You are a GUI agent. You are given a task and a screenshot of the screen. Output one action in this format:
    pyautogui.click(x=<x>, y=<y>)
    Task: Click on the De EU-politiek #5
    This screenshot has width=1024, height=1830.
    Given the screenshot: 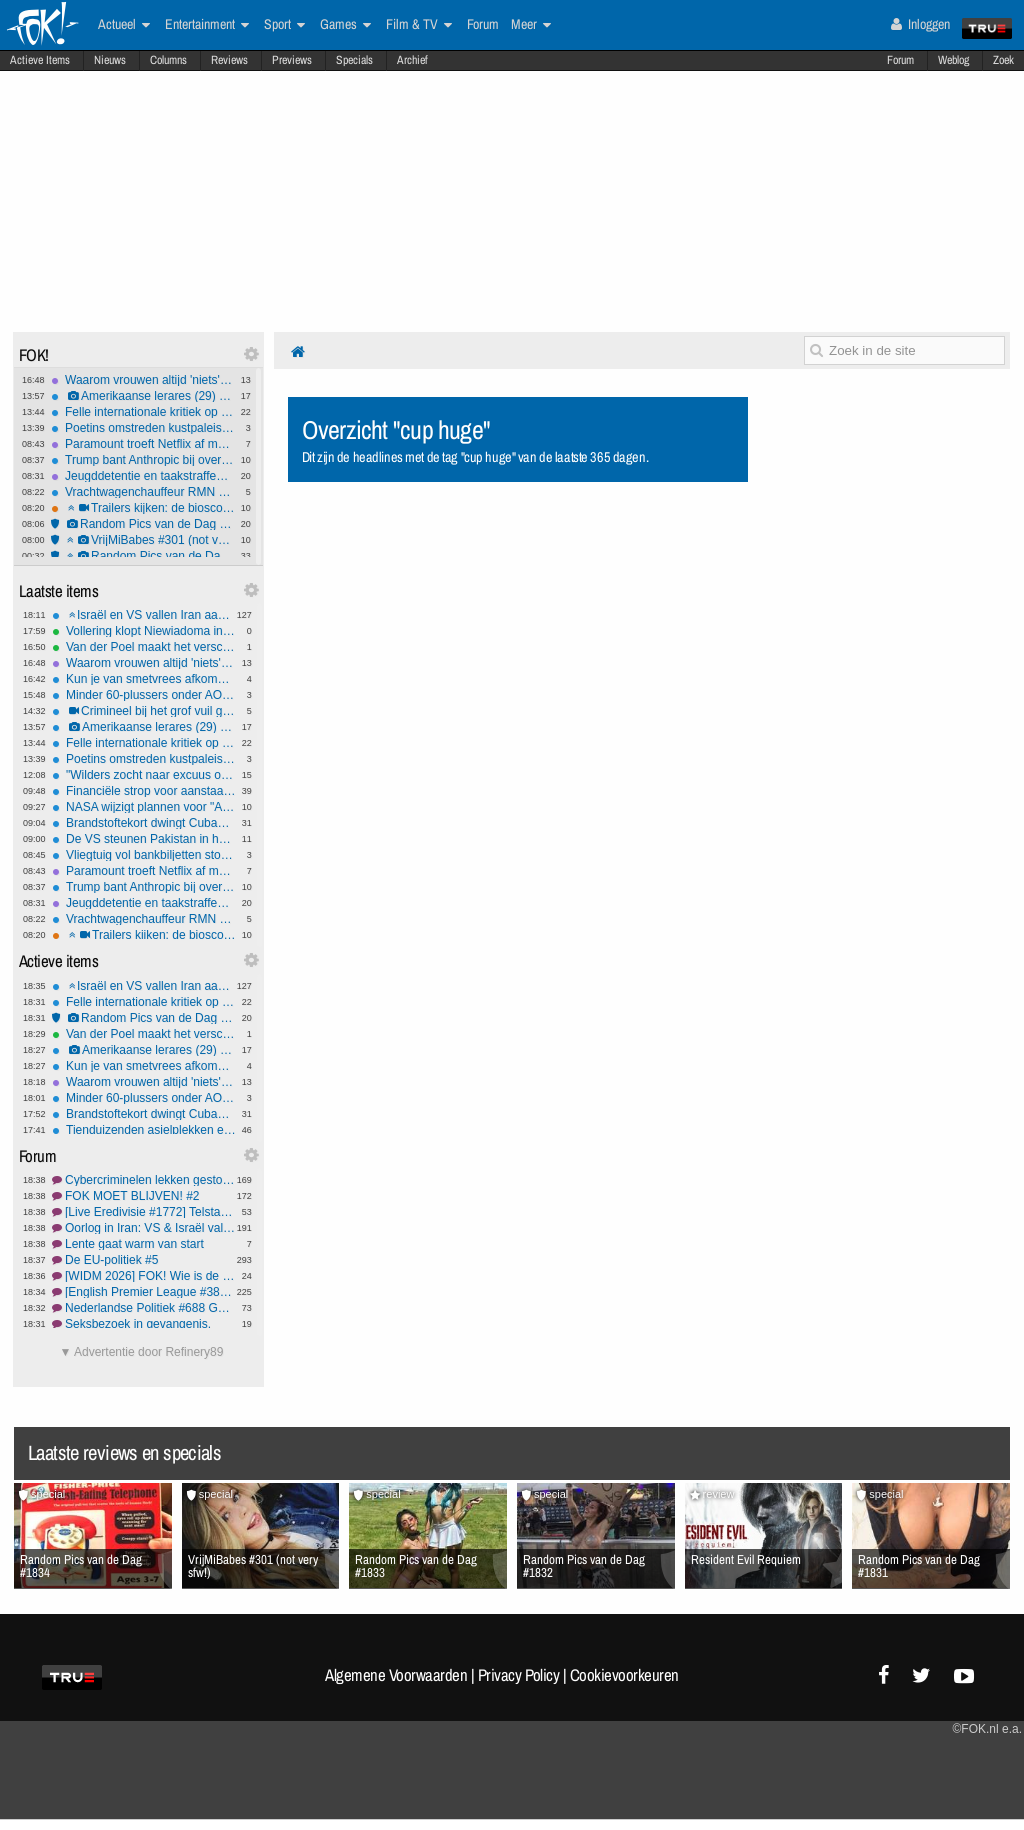 What is the action you would take?
    pyautogui.click(x=144, y=1260)
    